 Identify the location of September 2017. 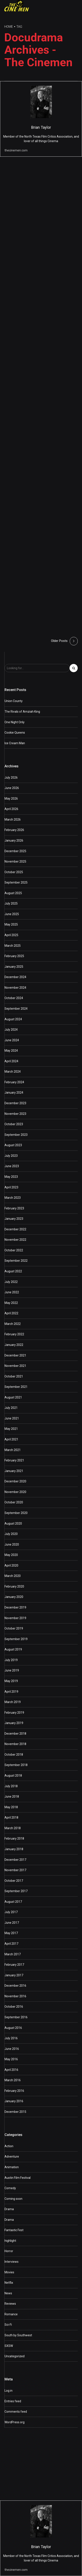
(16, 1891).